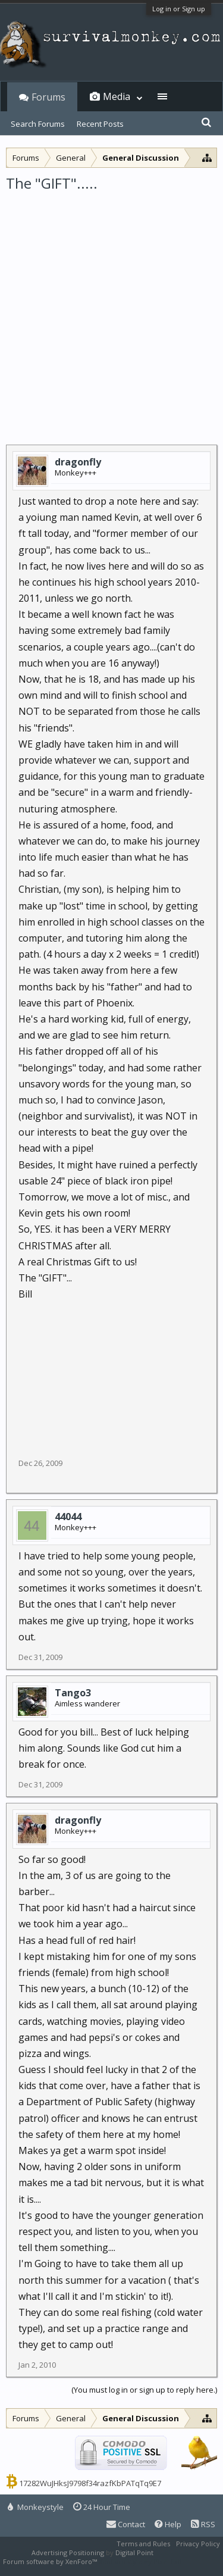 The image size is (223, 2576). Describe the element at coordinates (143, 2543) in the screenshot. I see `Terms and Rules` at that location.